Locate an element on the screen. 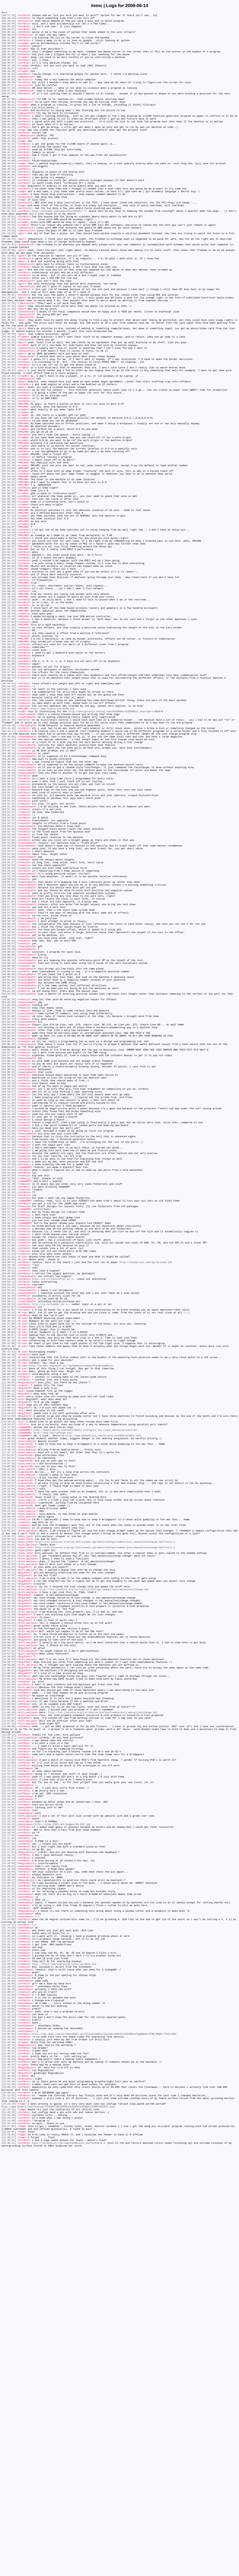 The height and width of the screenshot is (2576, 239). [03:50:07] is located at coordinates (8, 935).